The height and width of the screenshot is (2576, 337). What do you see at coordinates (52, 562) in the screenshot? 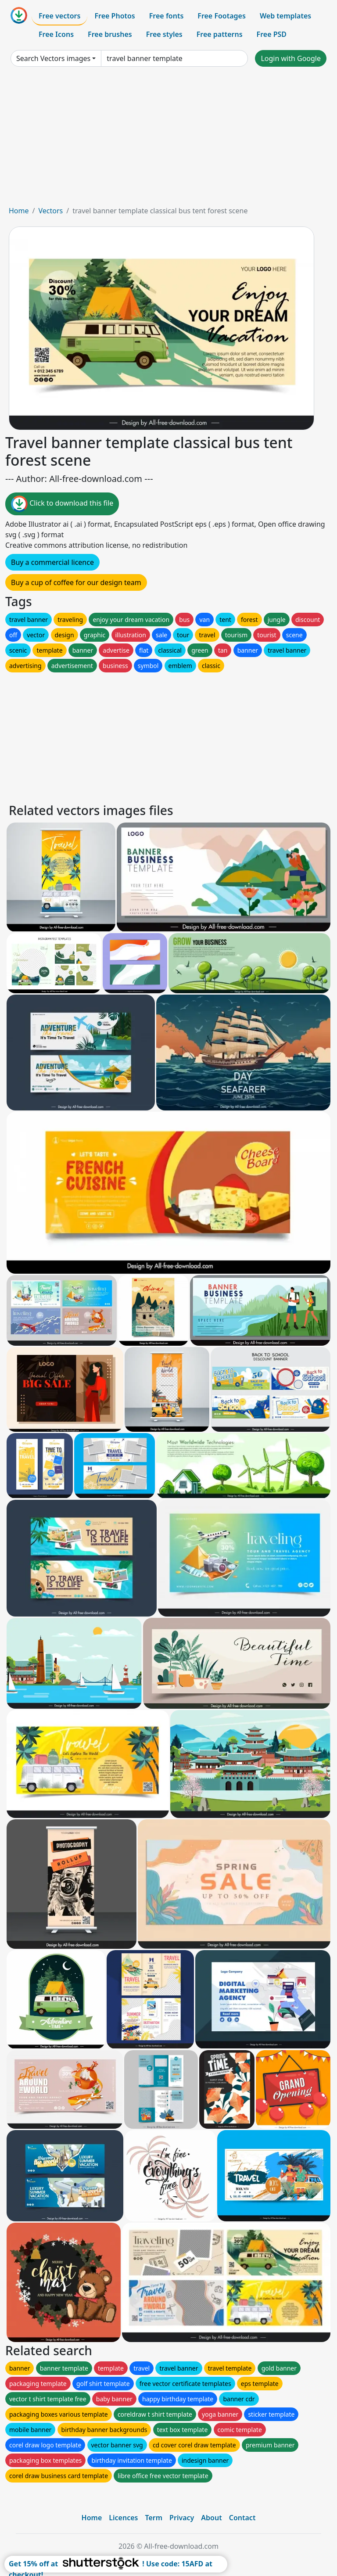
I see `Buy a commercial licence` at bounding box center [52, 562].